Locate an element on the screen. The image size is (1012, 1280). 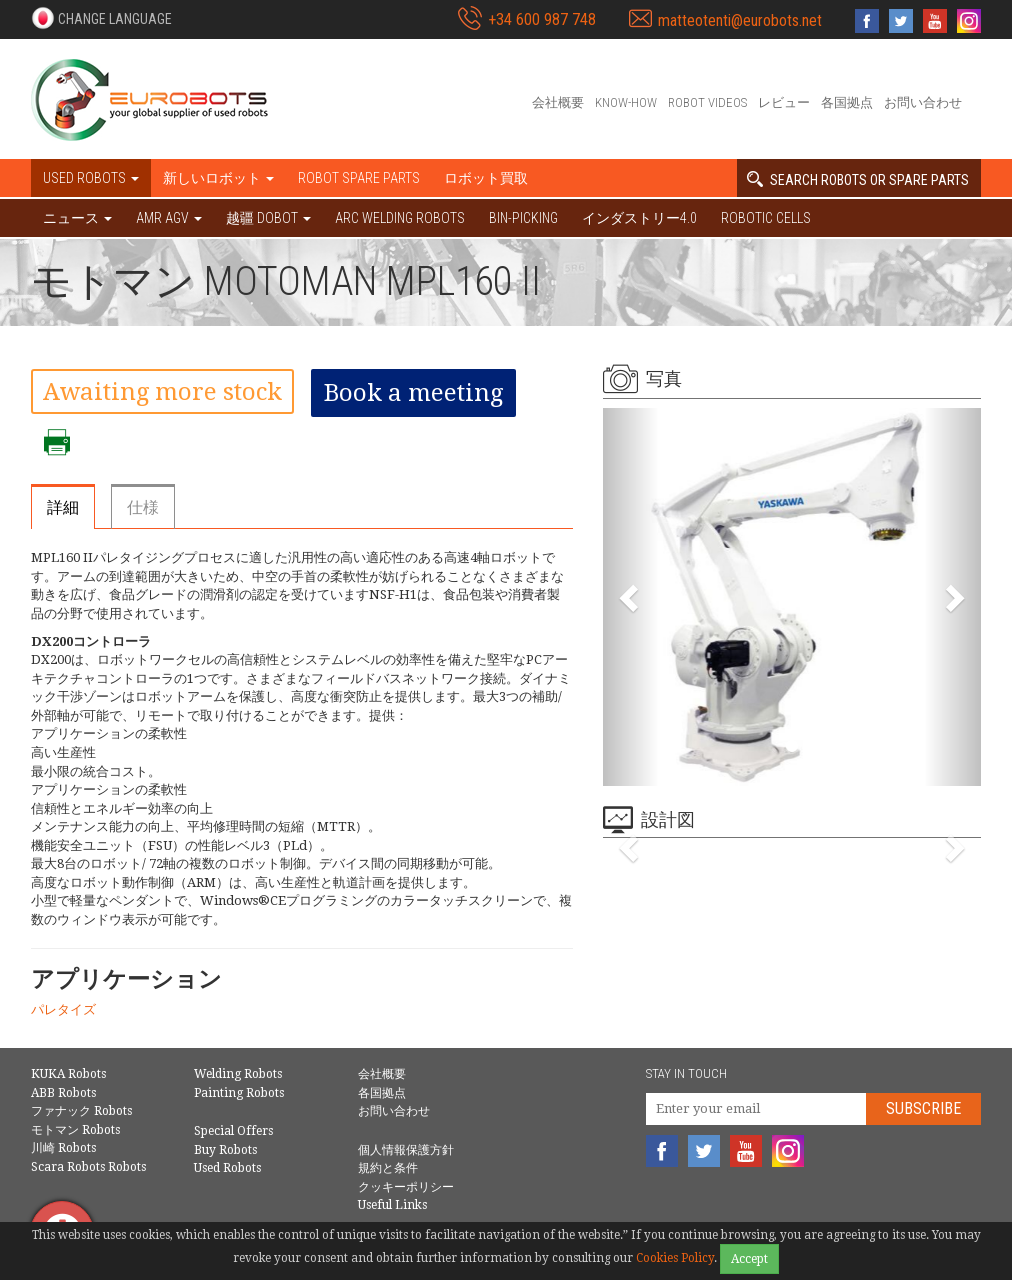
各国拠点 is located at coordinates (847, 102).